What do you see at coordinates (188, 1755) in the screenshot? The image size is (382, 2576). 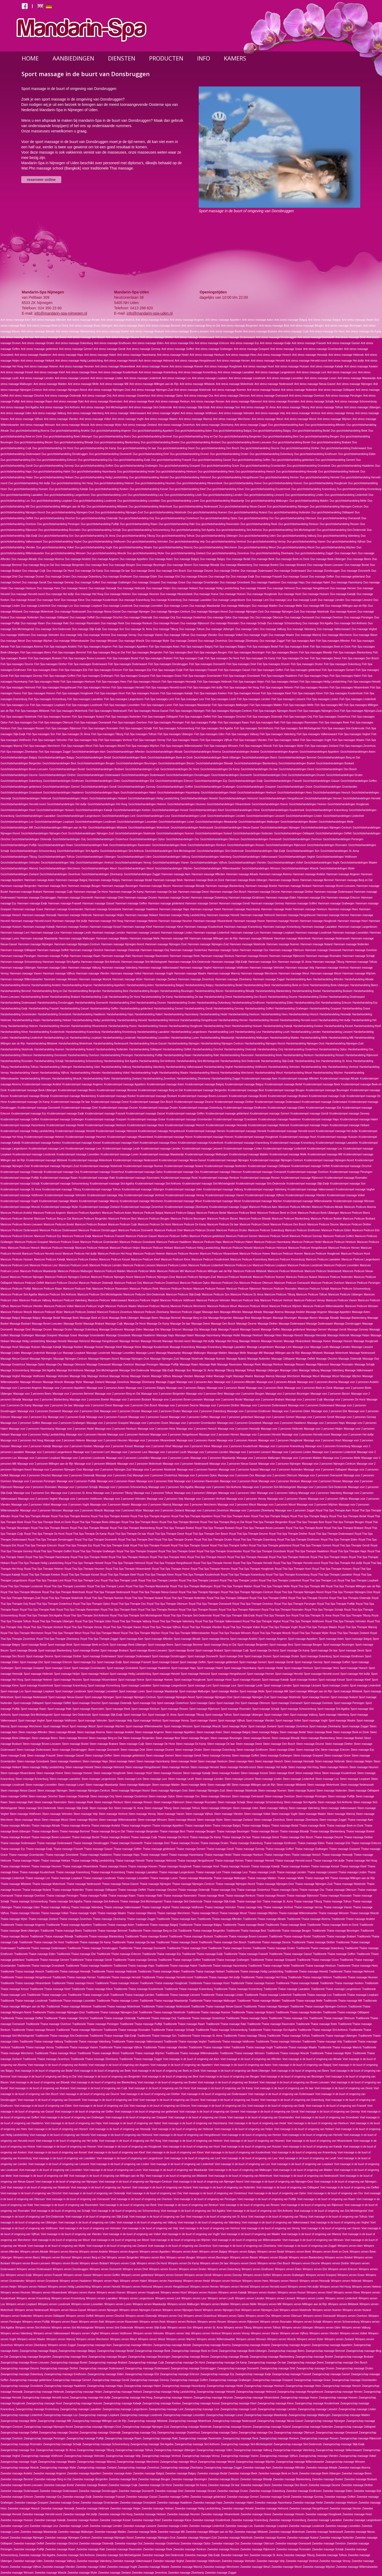 I see `Steen massage Gendt` at bounding box center [188, 1755].